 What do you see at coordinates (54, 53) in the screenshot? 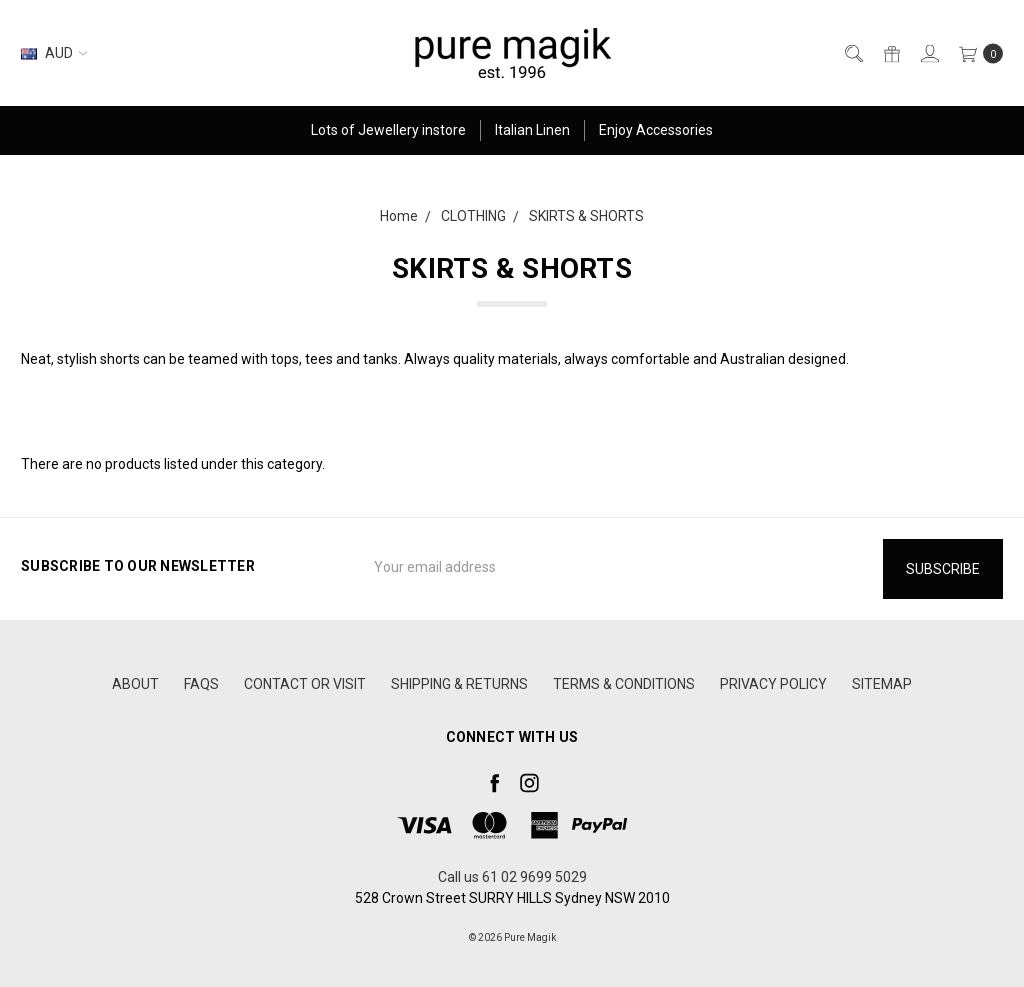
I see `AUD` at bounding box center [54, 53].